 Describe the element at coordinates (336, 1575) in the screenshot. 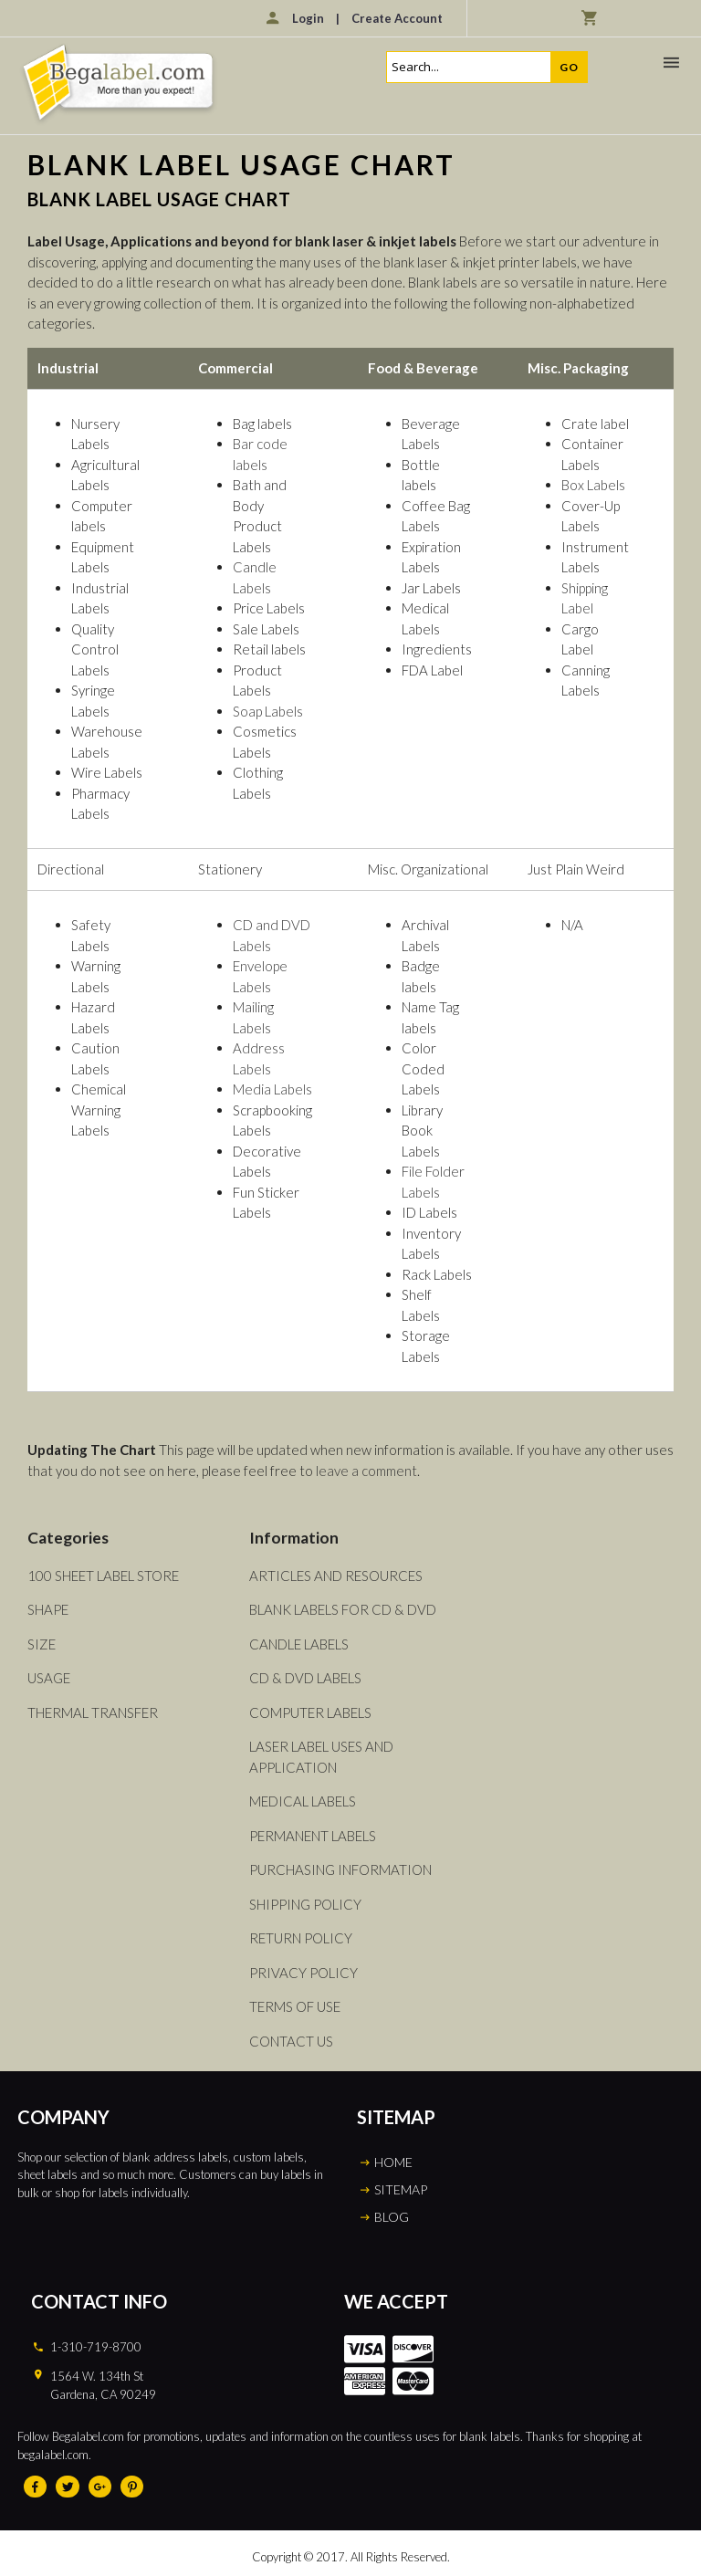

I see `Articles and Resources` at that location.